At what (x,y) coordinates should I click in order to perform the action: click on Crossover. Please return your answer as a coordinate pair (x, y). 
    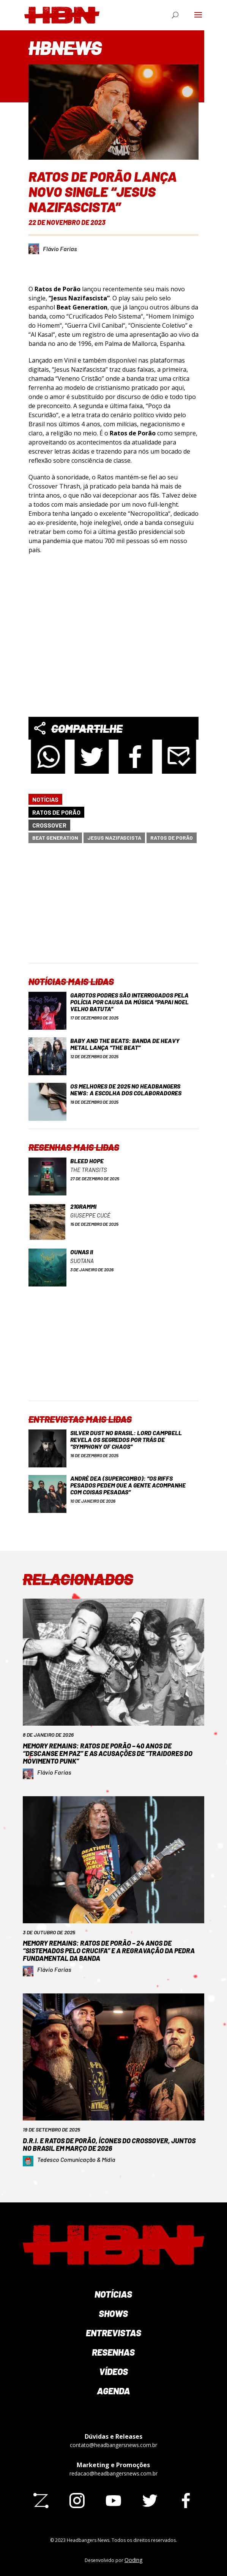
    Looking at the image, I should click on (49, 825).